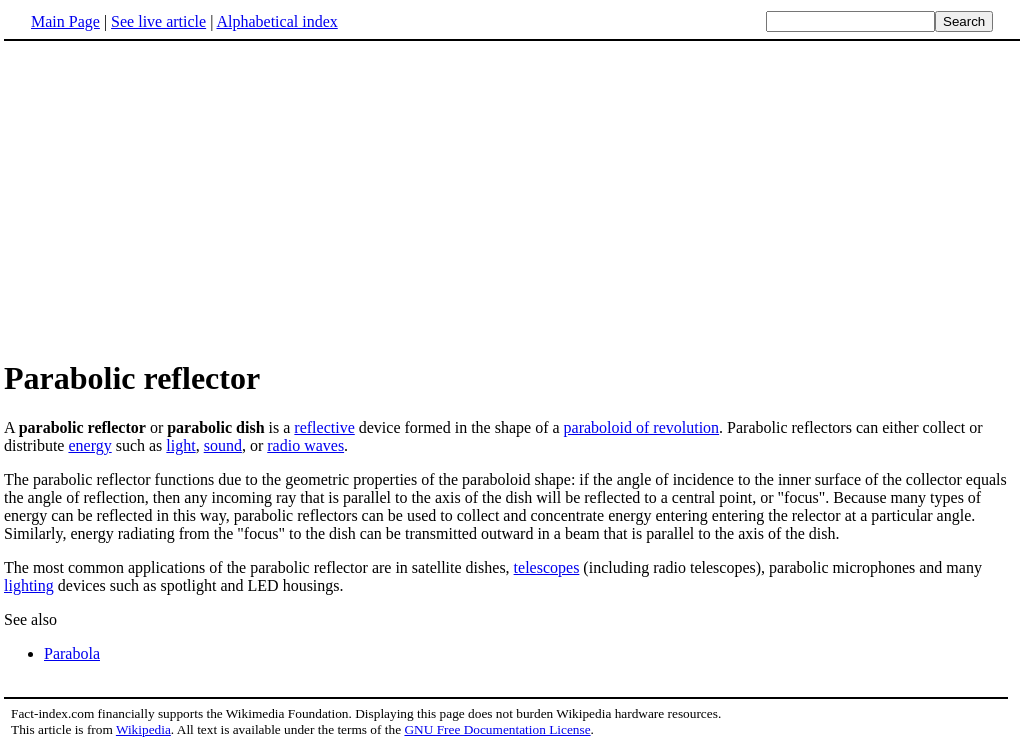  What do you see at coordinates (65, 21) in the screenshot?
I see `Main Page` at bounding box center [65, 21].